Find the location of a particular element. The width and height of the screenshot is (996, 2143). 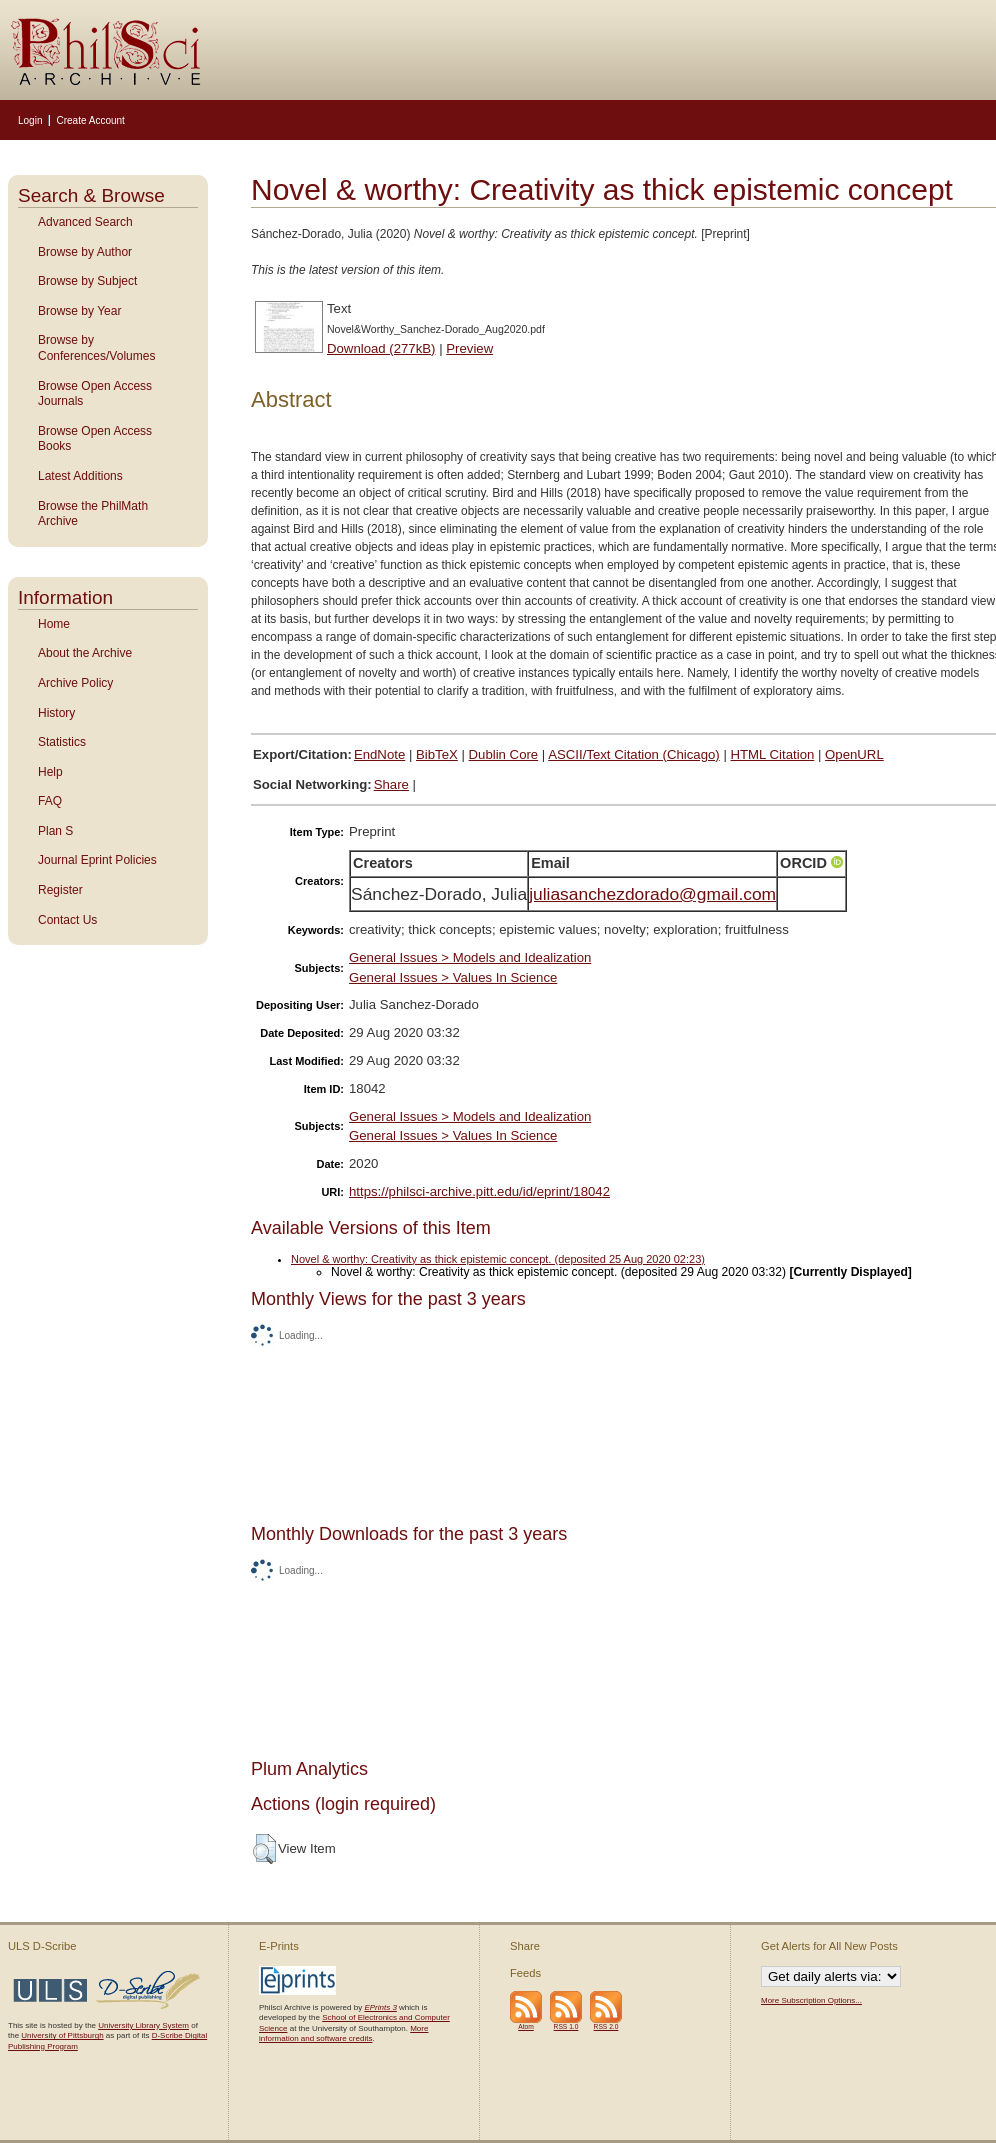

Advanced Search is located at coordinates (85, 222).